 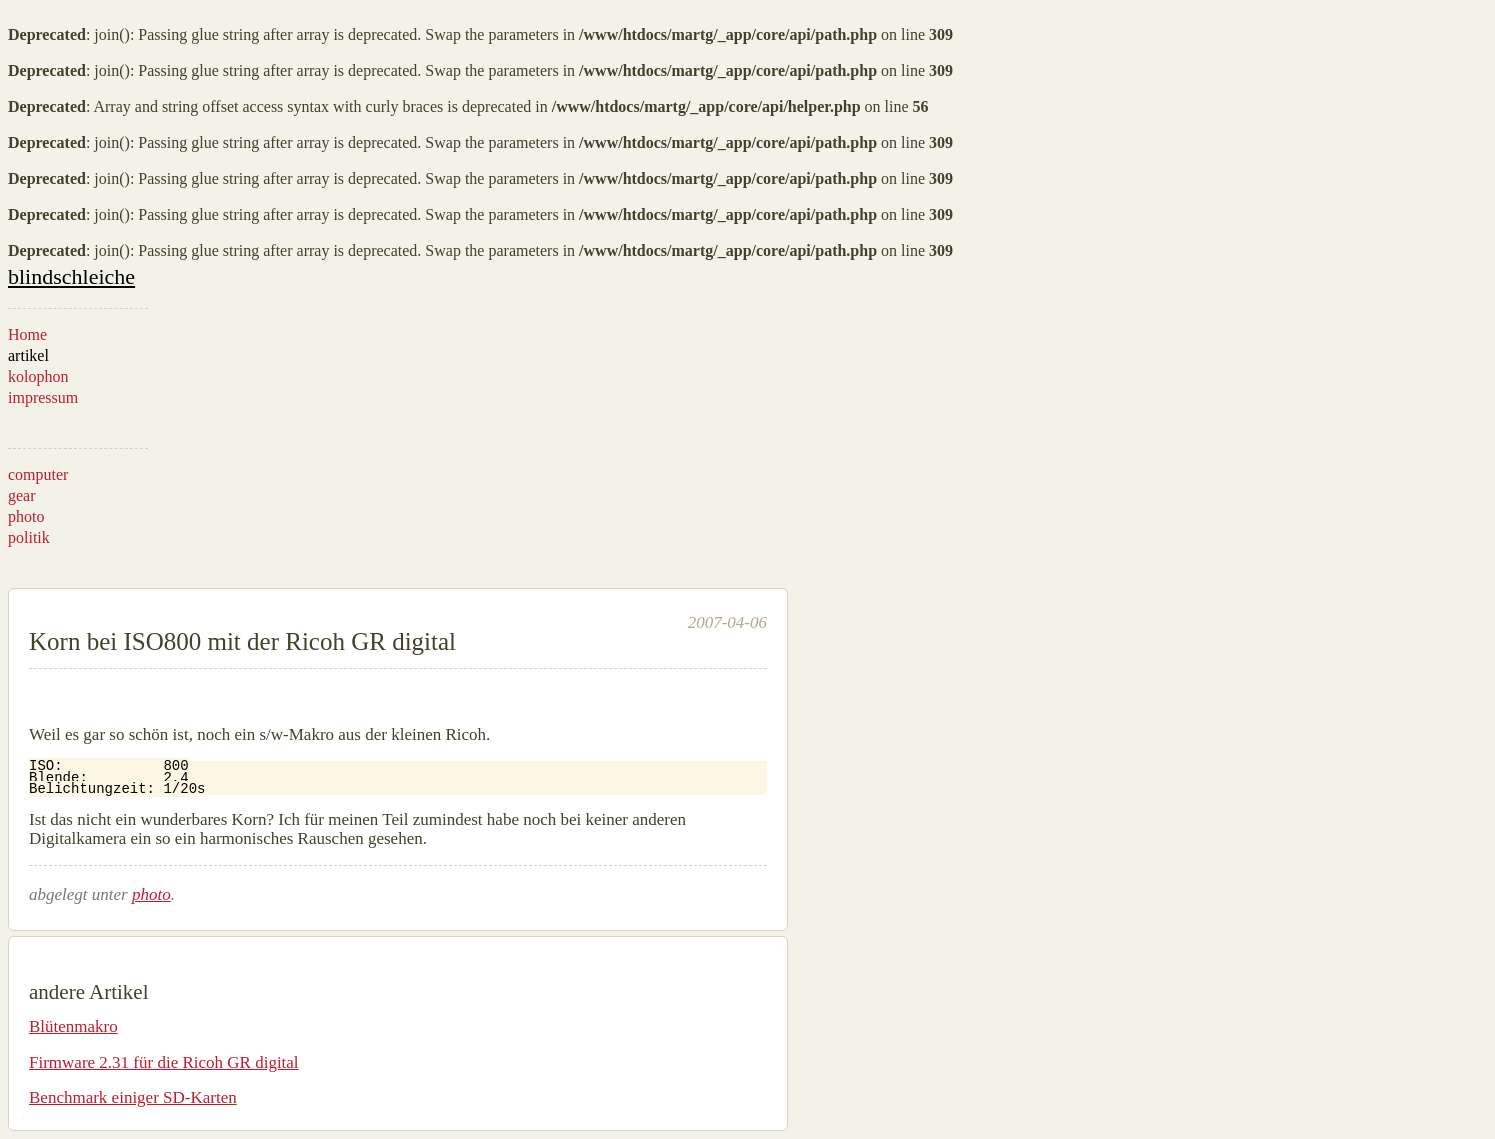 I want to click on kolophon, so click(x=38, y=376).